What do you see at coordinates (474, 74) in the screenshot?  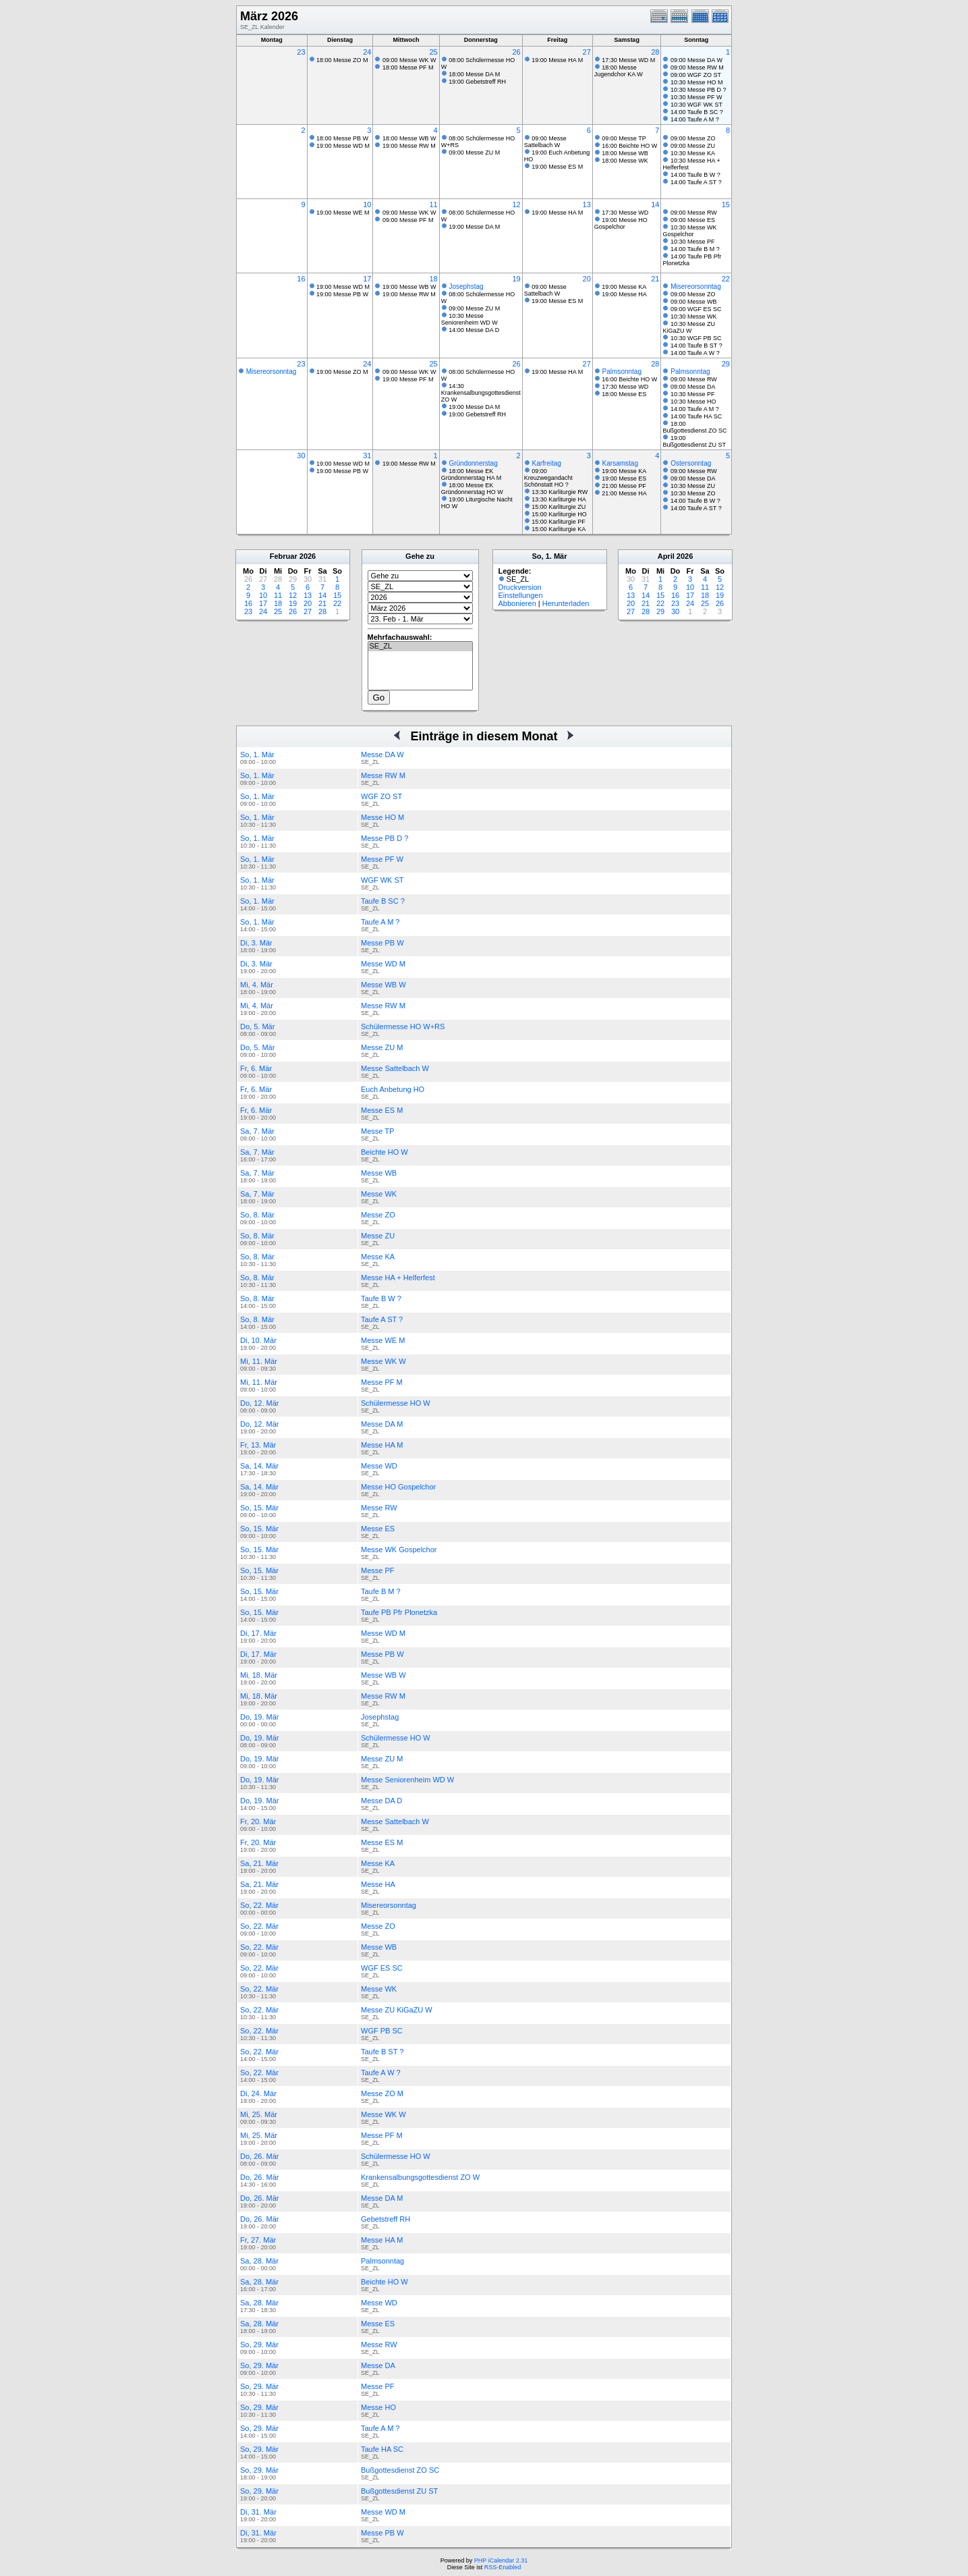 I see `18:00 Messe DA M` at bounding box center [474, 74].